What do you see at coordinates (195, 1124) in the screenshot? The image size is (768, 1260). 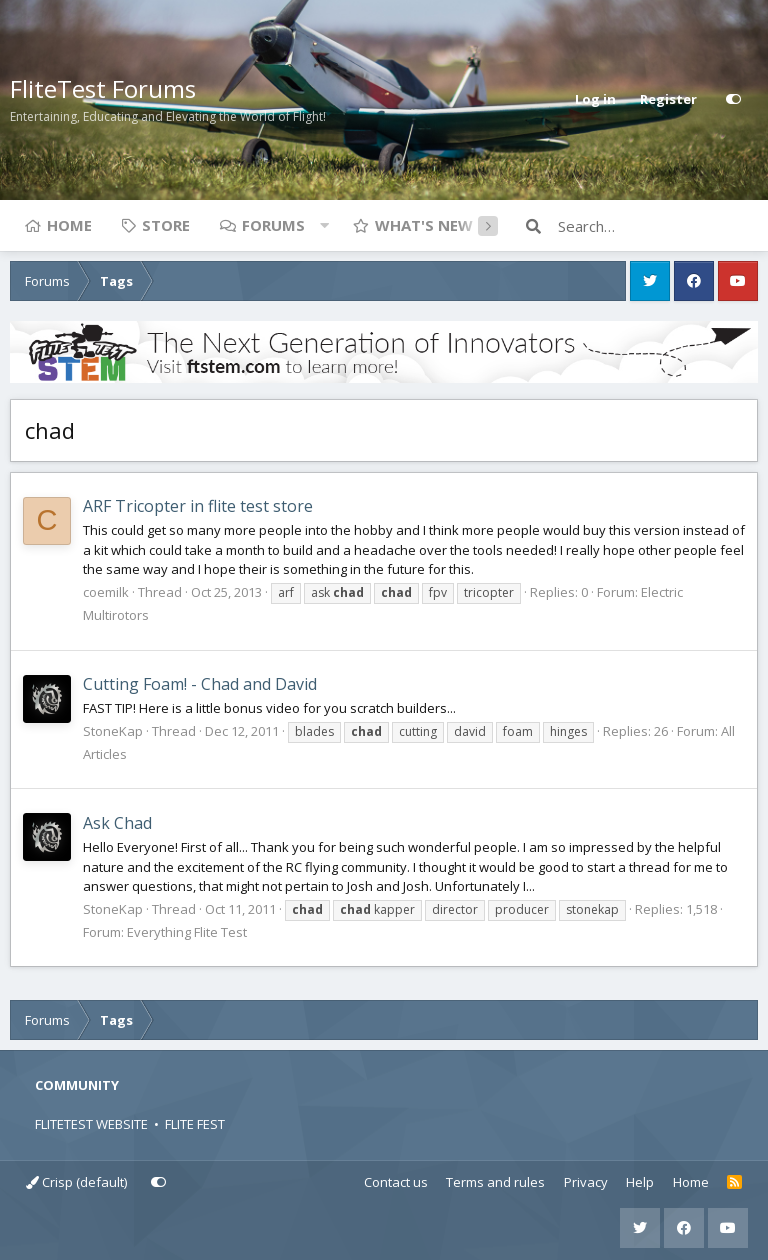 I see `FLITE FEST` at bounding box center [195, 1124].